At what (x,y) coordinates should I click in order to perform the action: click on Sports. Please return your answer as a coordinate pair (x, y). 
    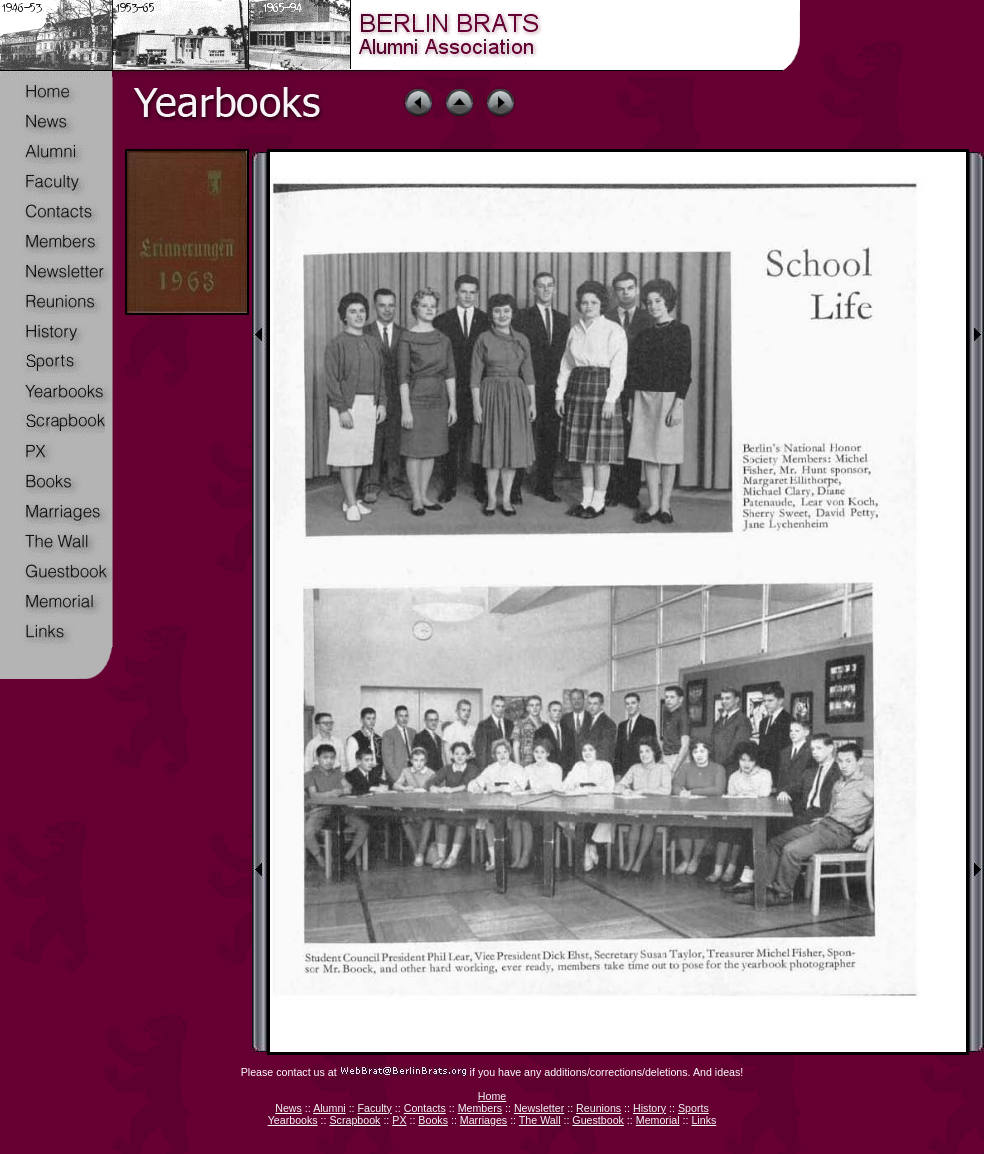
    Looking at the image, I should click on (693, 1108).